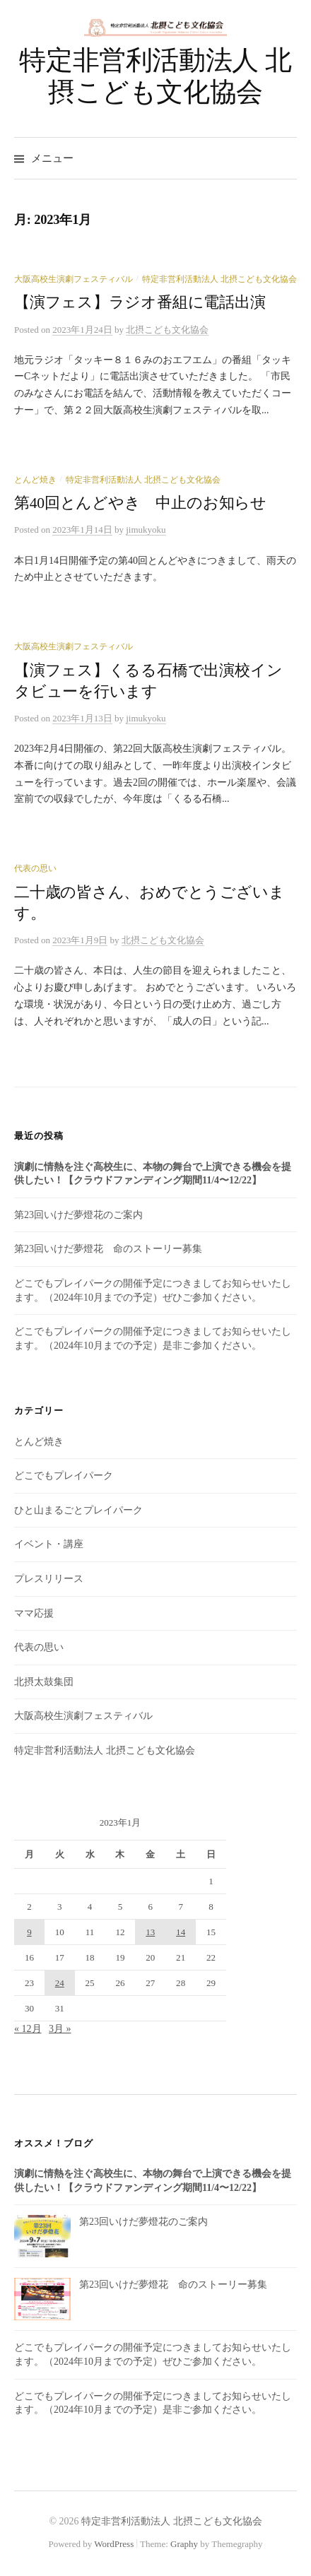 The image size is (311, 2576). I want to click on Graphy, so click(184, 2544).